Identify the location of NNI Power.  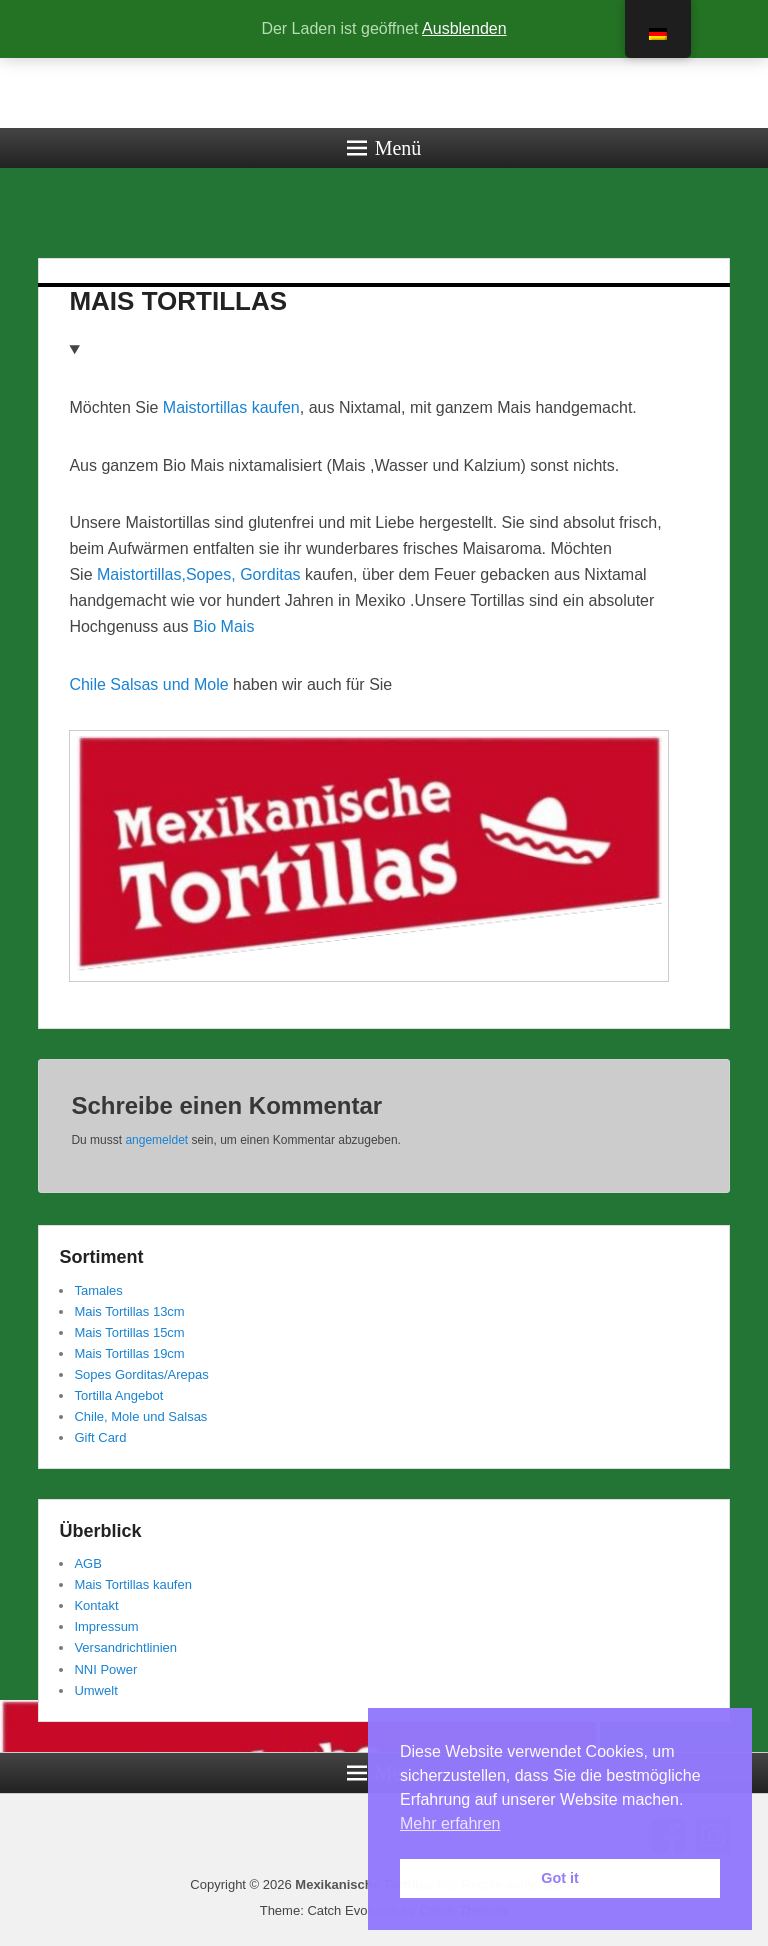
(105, 1669).